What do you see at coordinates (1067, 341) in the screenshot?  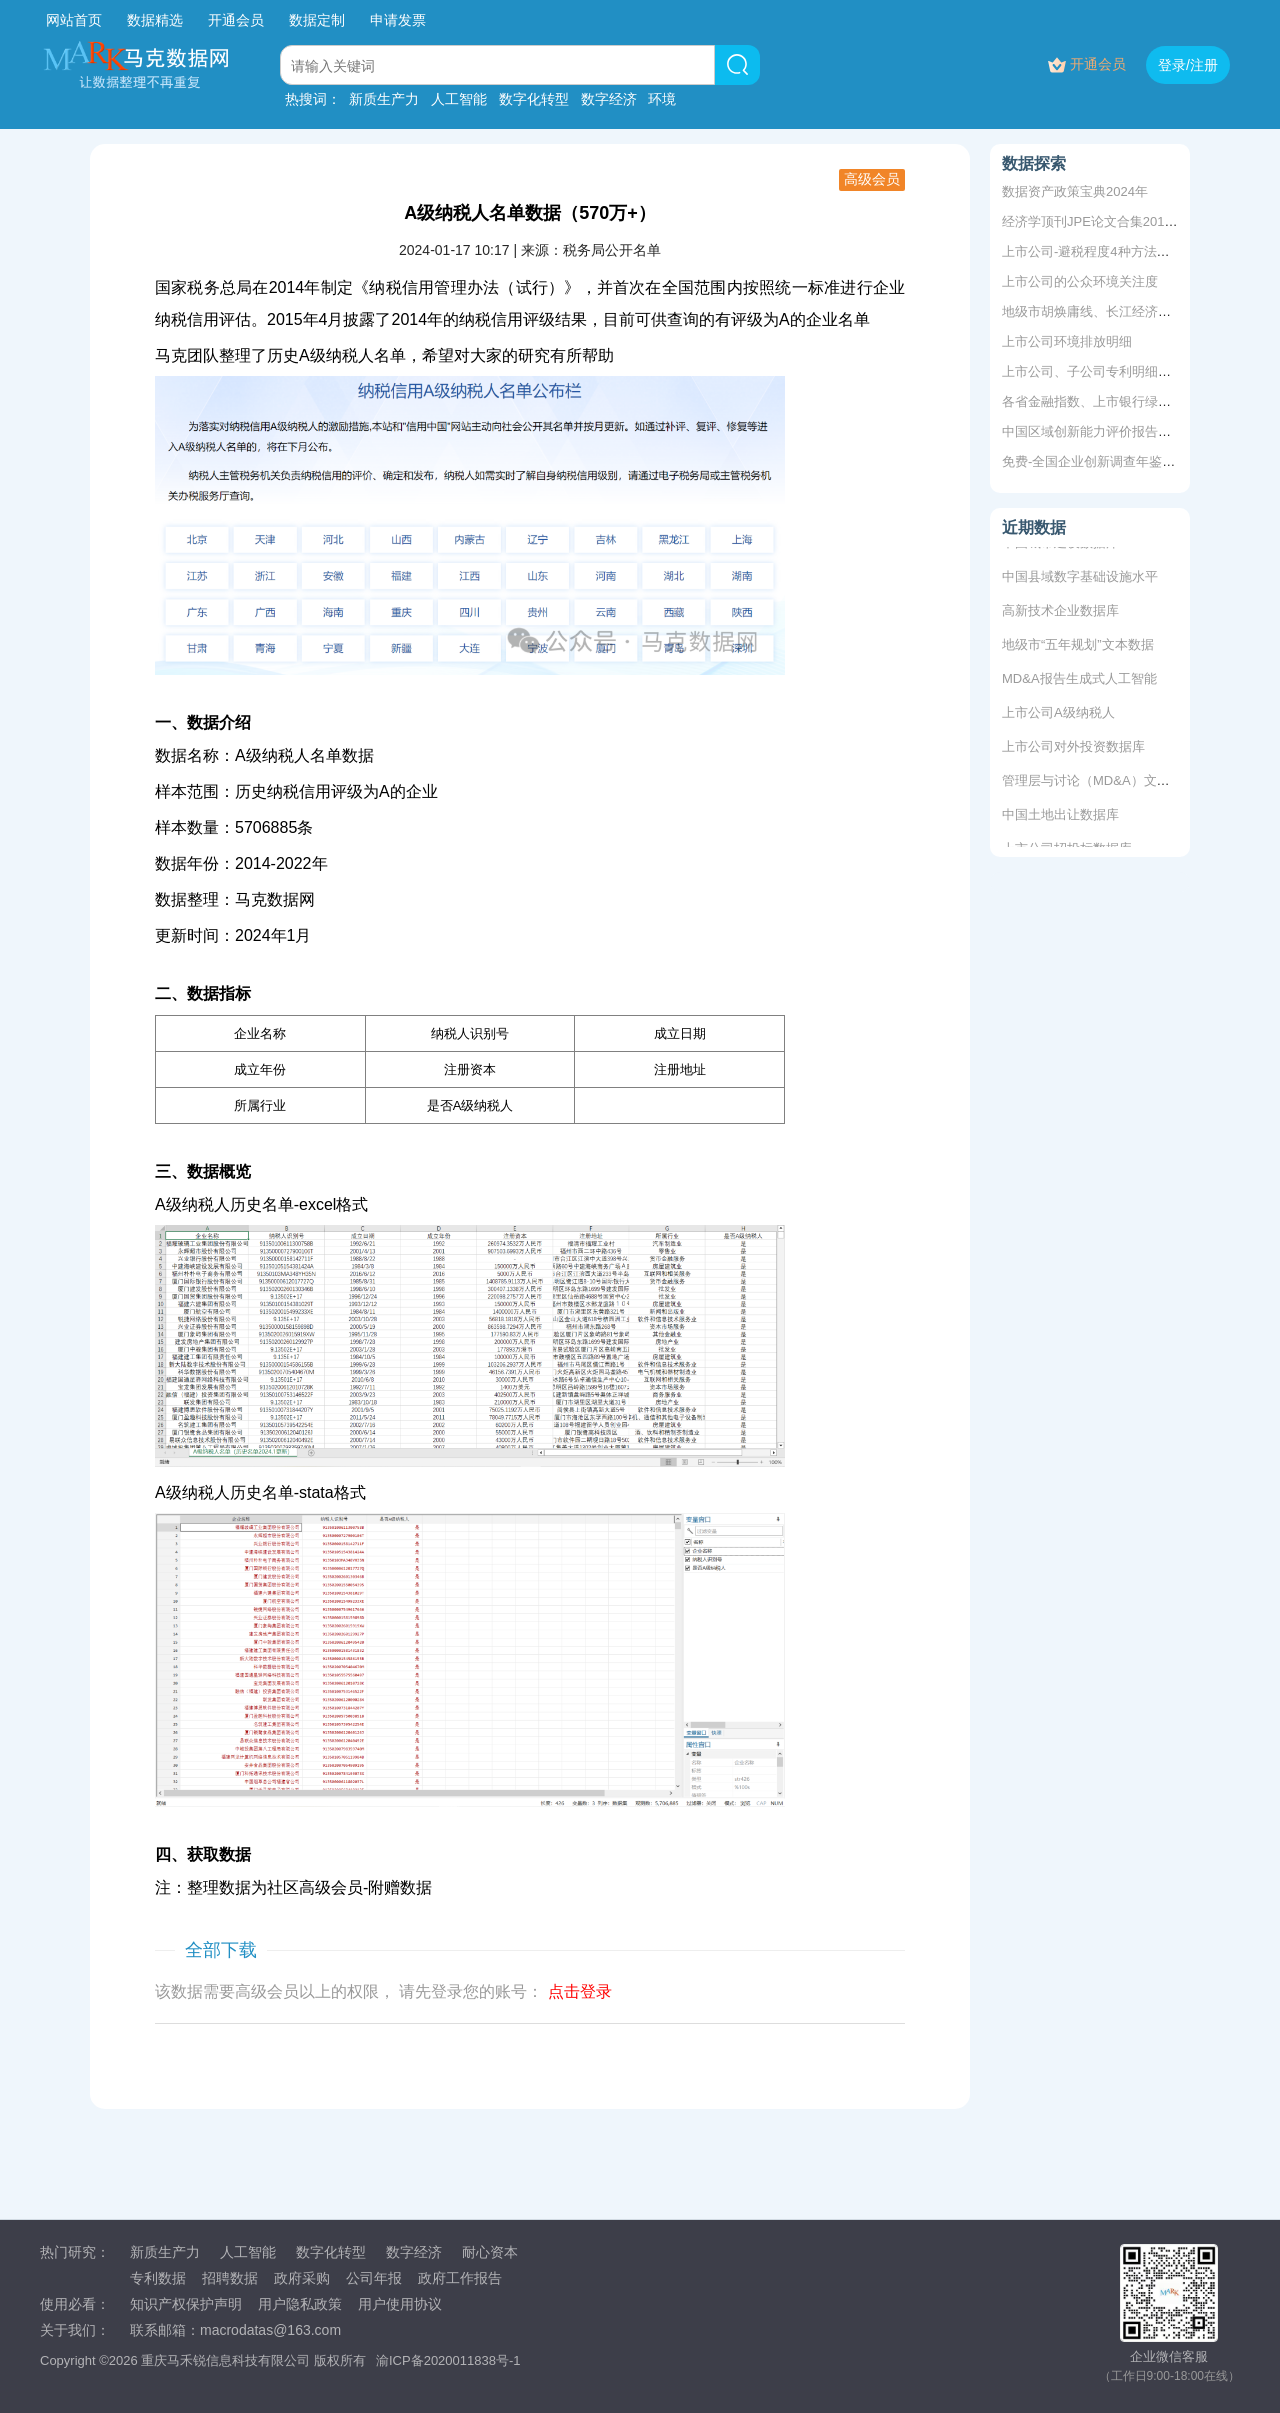 I see `上市公司环境排放明细` at bounding box center [1067, 341].